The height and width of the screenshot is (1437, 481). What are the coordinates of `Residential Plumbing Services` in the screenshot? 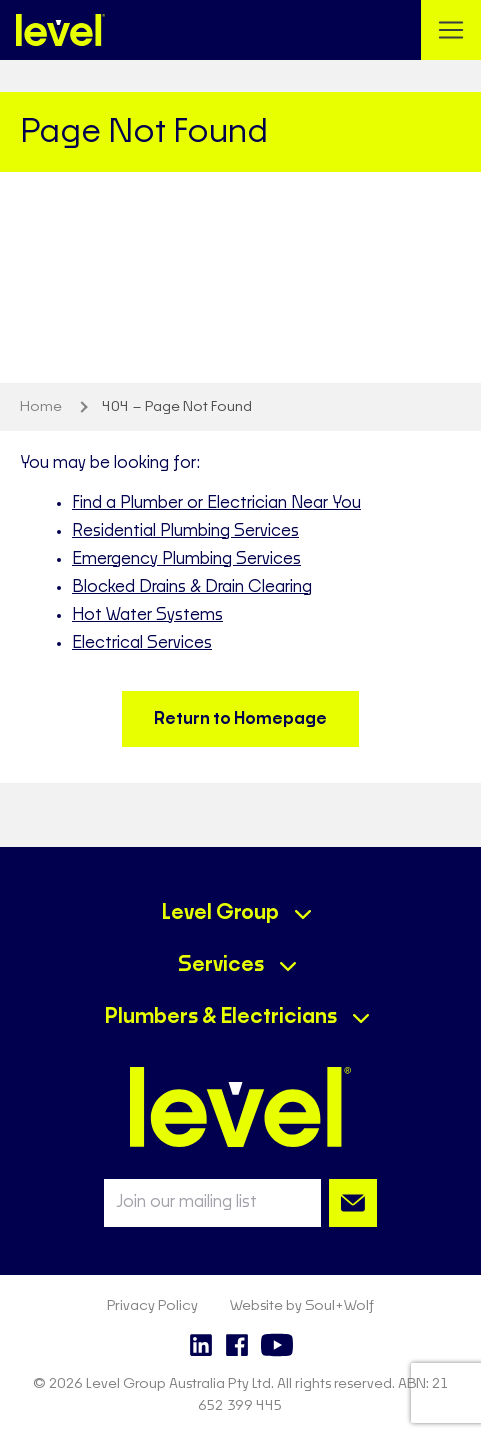 It's located at (185, 531).